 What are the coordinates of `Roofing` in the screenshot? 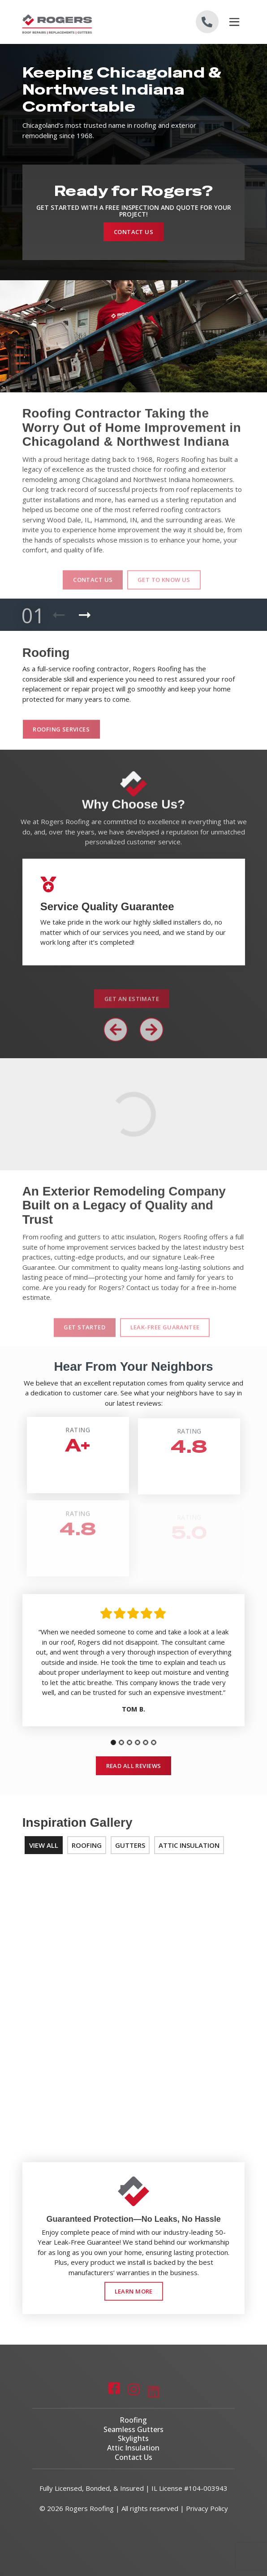 It's located at (133, 2420).